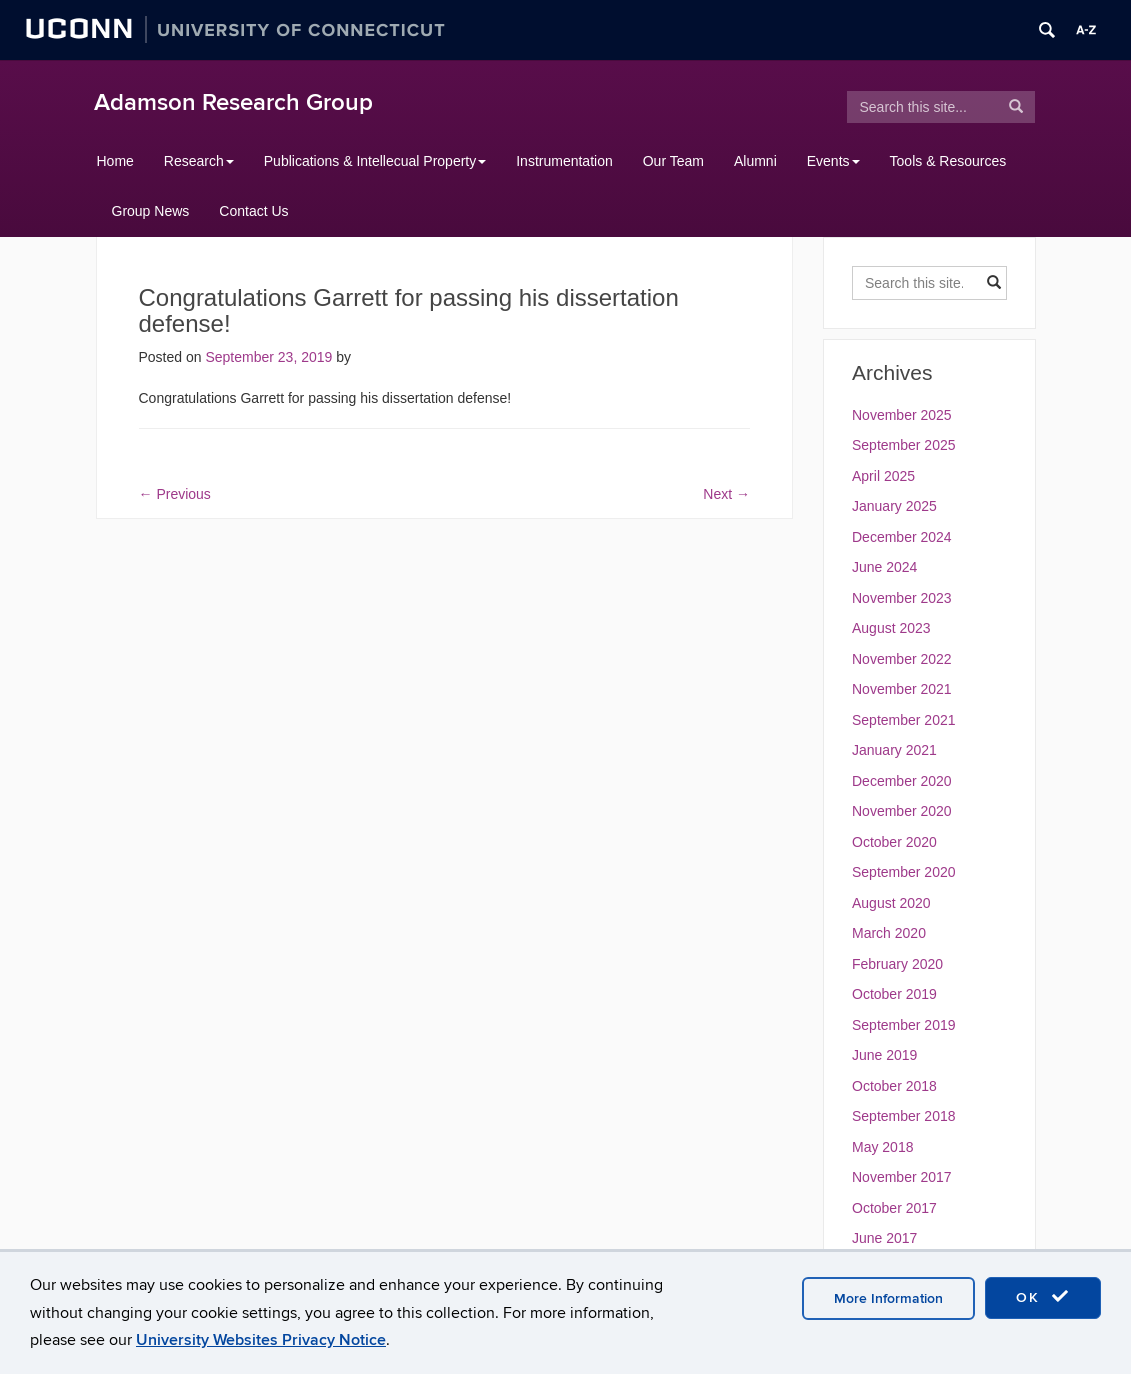 This screenshot has height=1374, width=1131. What do you see at coordinates (902, 659) in the screenshot?
I see `November 2022` at bounding box center [902, 659].